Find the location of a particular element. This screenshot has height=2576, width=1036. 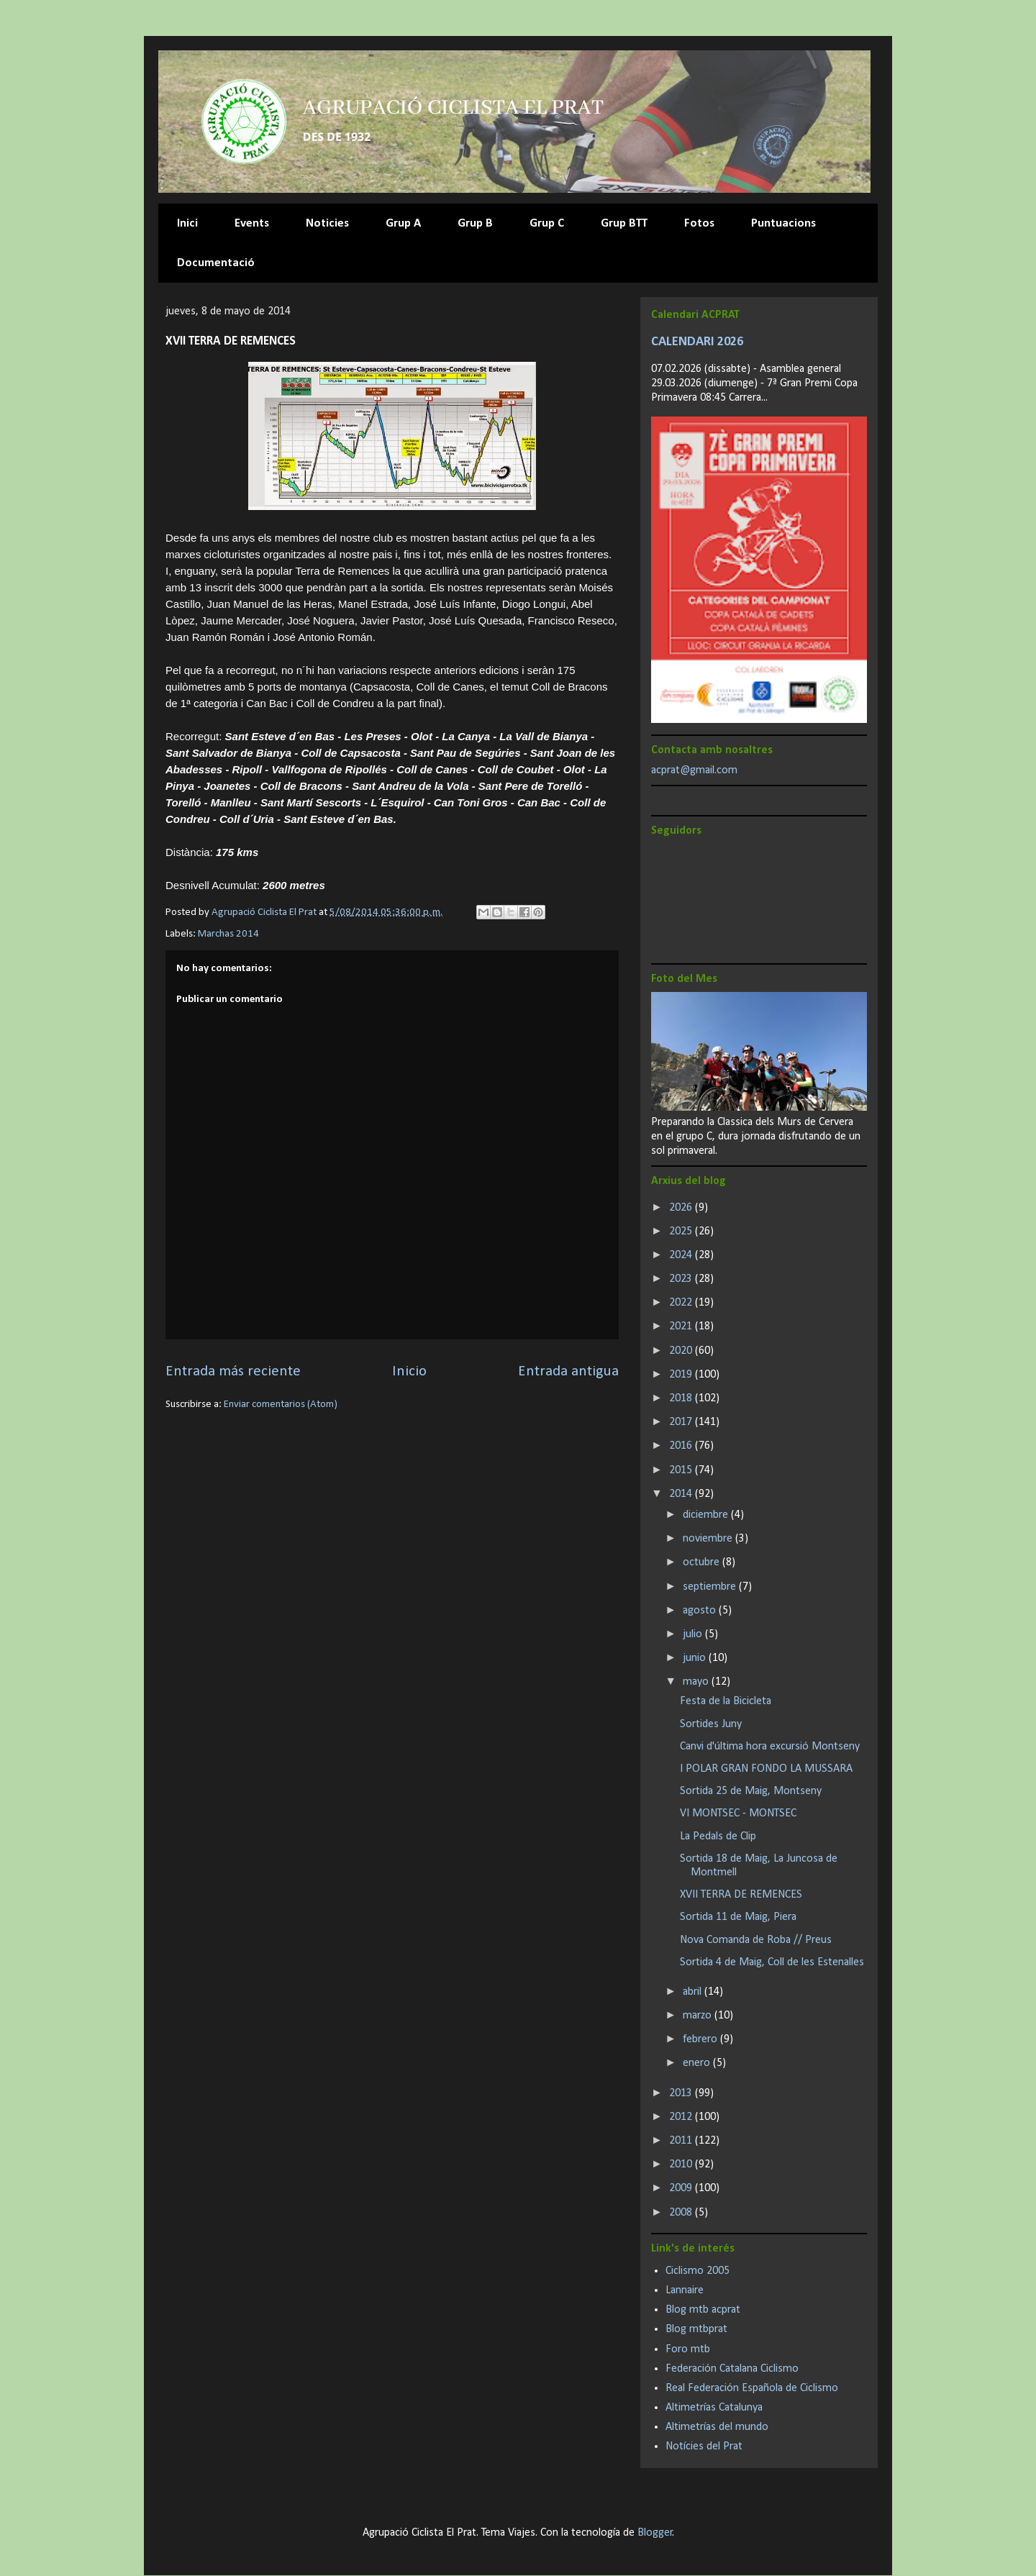

Sortida 25 de Maig, Montseny is located at coordinates (751, 1791).